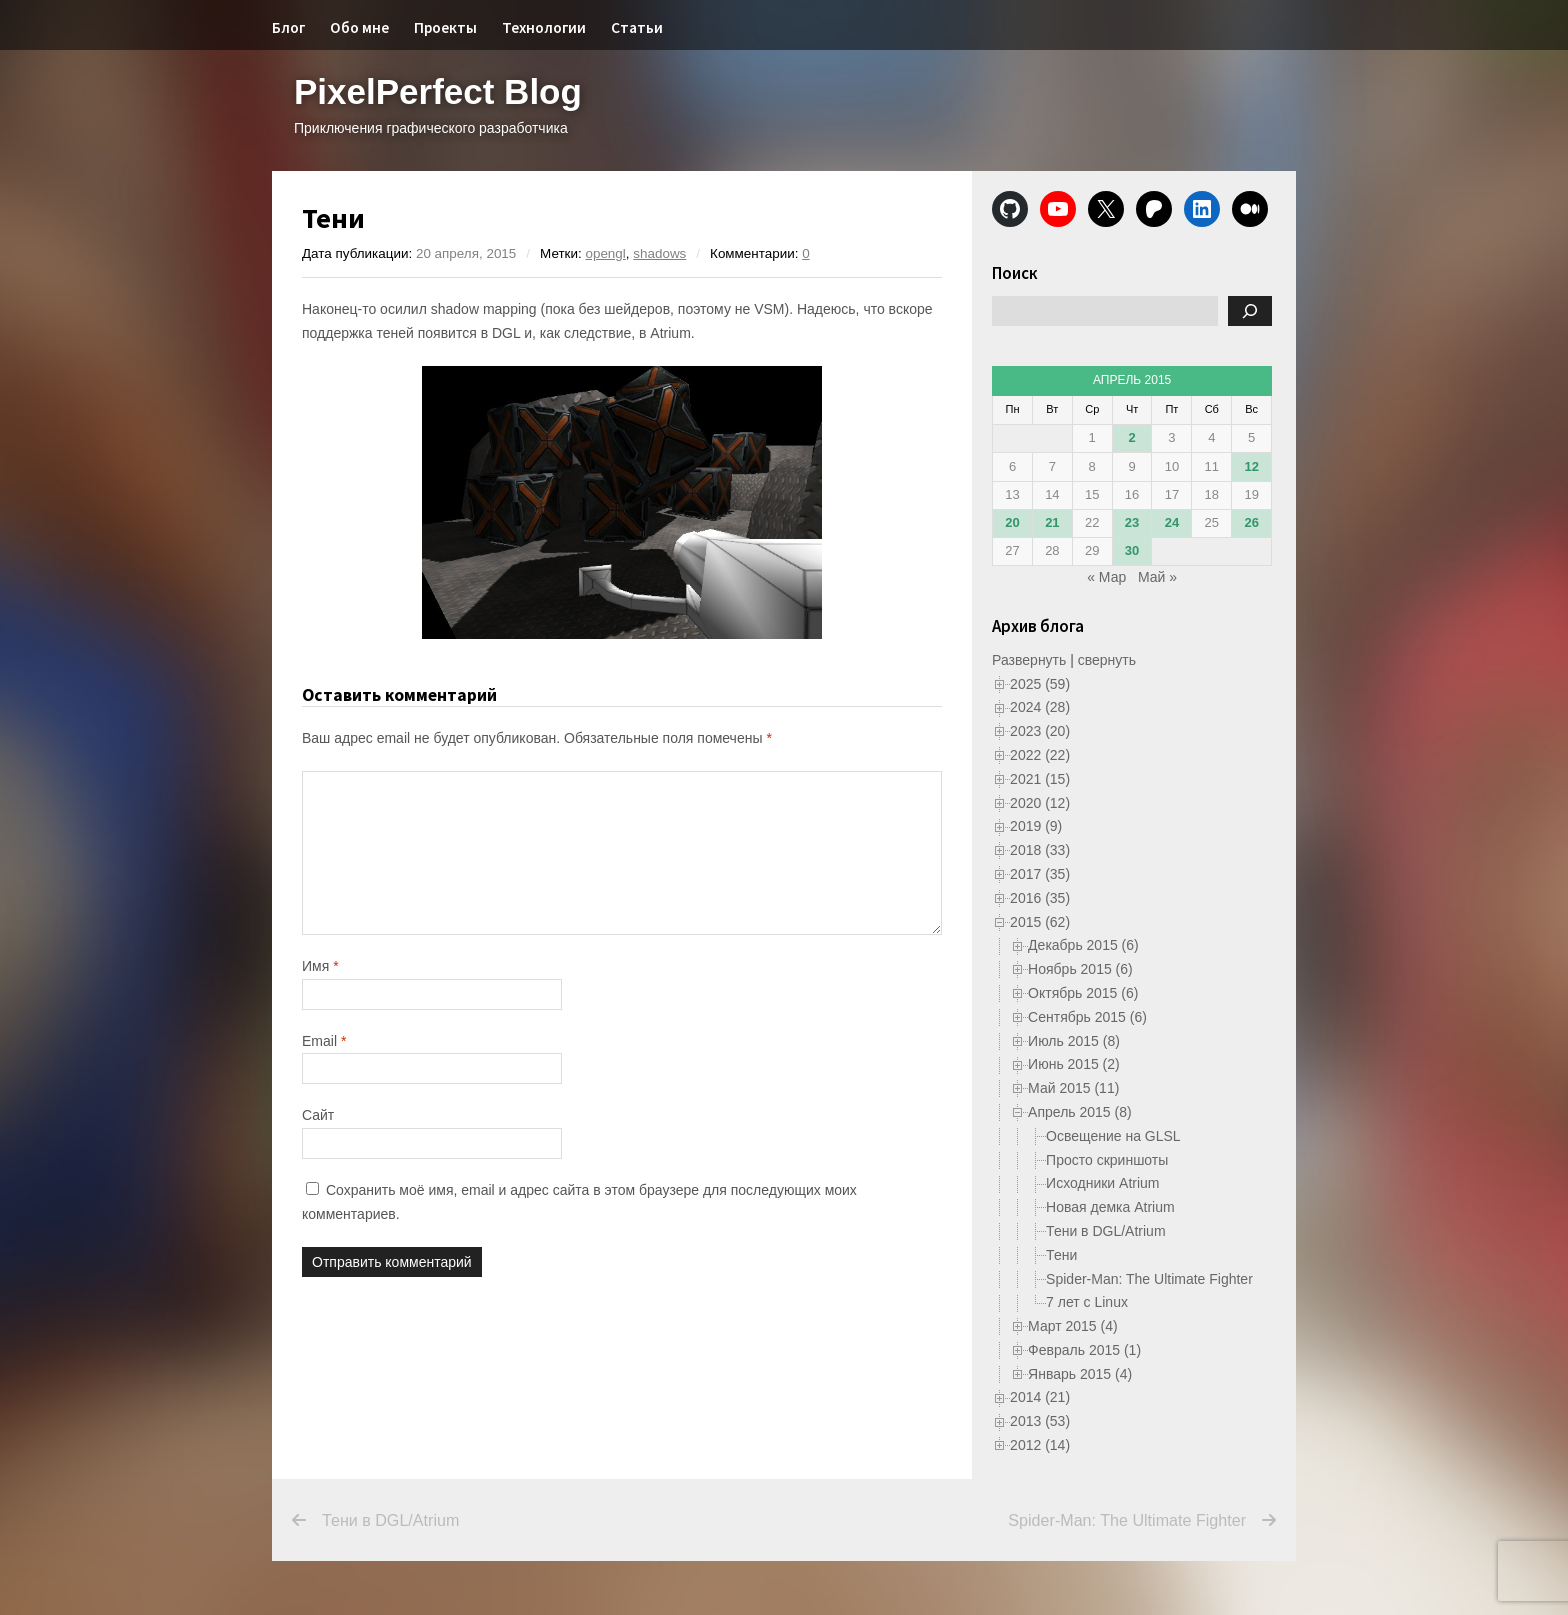 The height and width of the screenshot is (1615, 1568). I want to click on 12 [Записи, опубликованные 12.04.2015], so click(1251, 466).